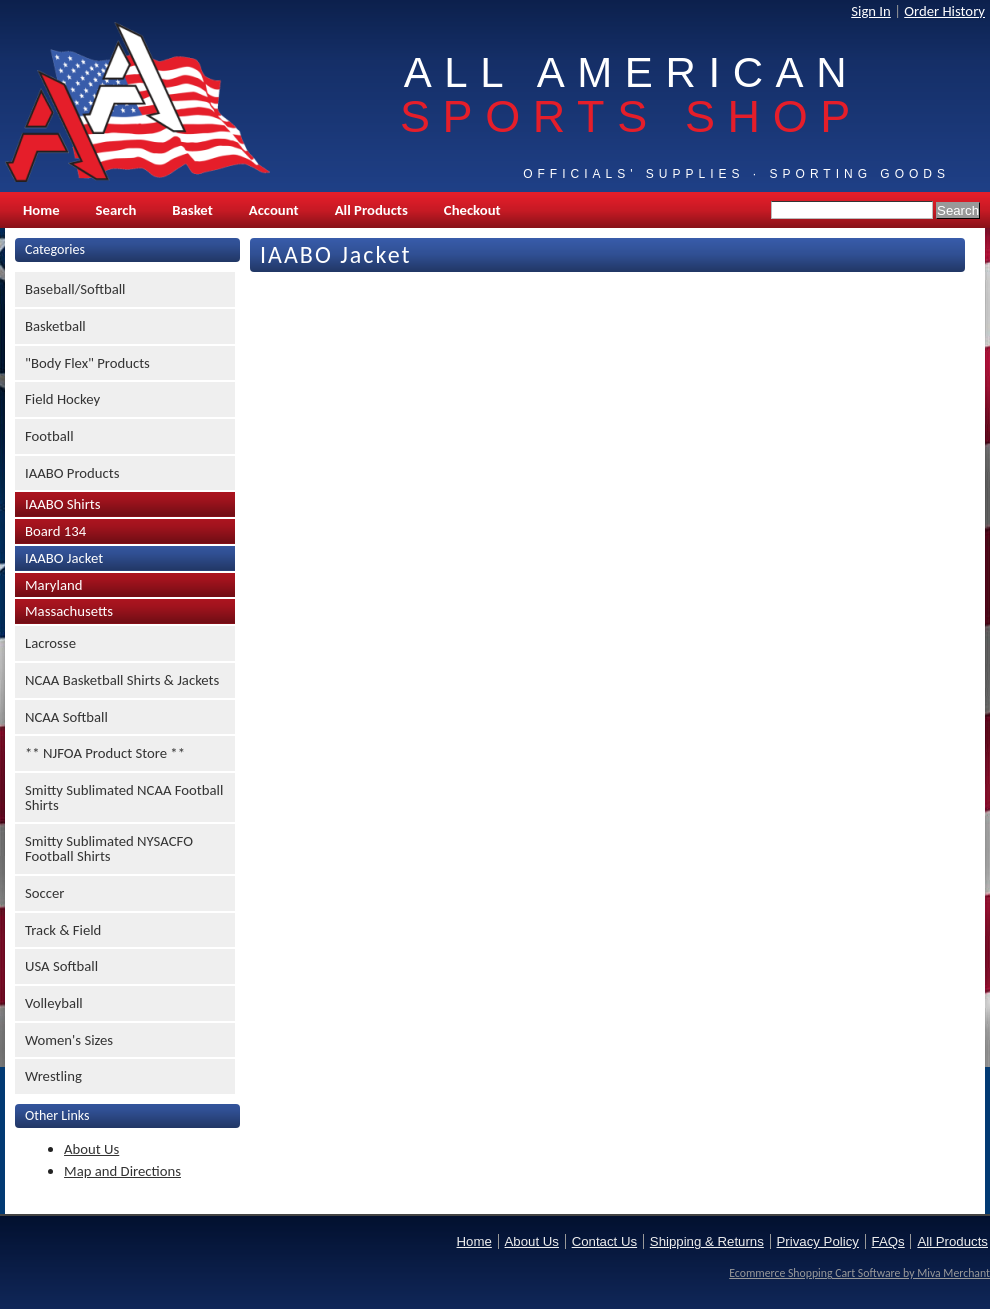  What do you see at coordinates (62, 399) in the screenshot?
I see `Field Hockey` at bounding box center [62, 399].